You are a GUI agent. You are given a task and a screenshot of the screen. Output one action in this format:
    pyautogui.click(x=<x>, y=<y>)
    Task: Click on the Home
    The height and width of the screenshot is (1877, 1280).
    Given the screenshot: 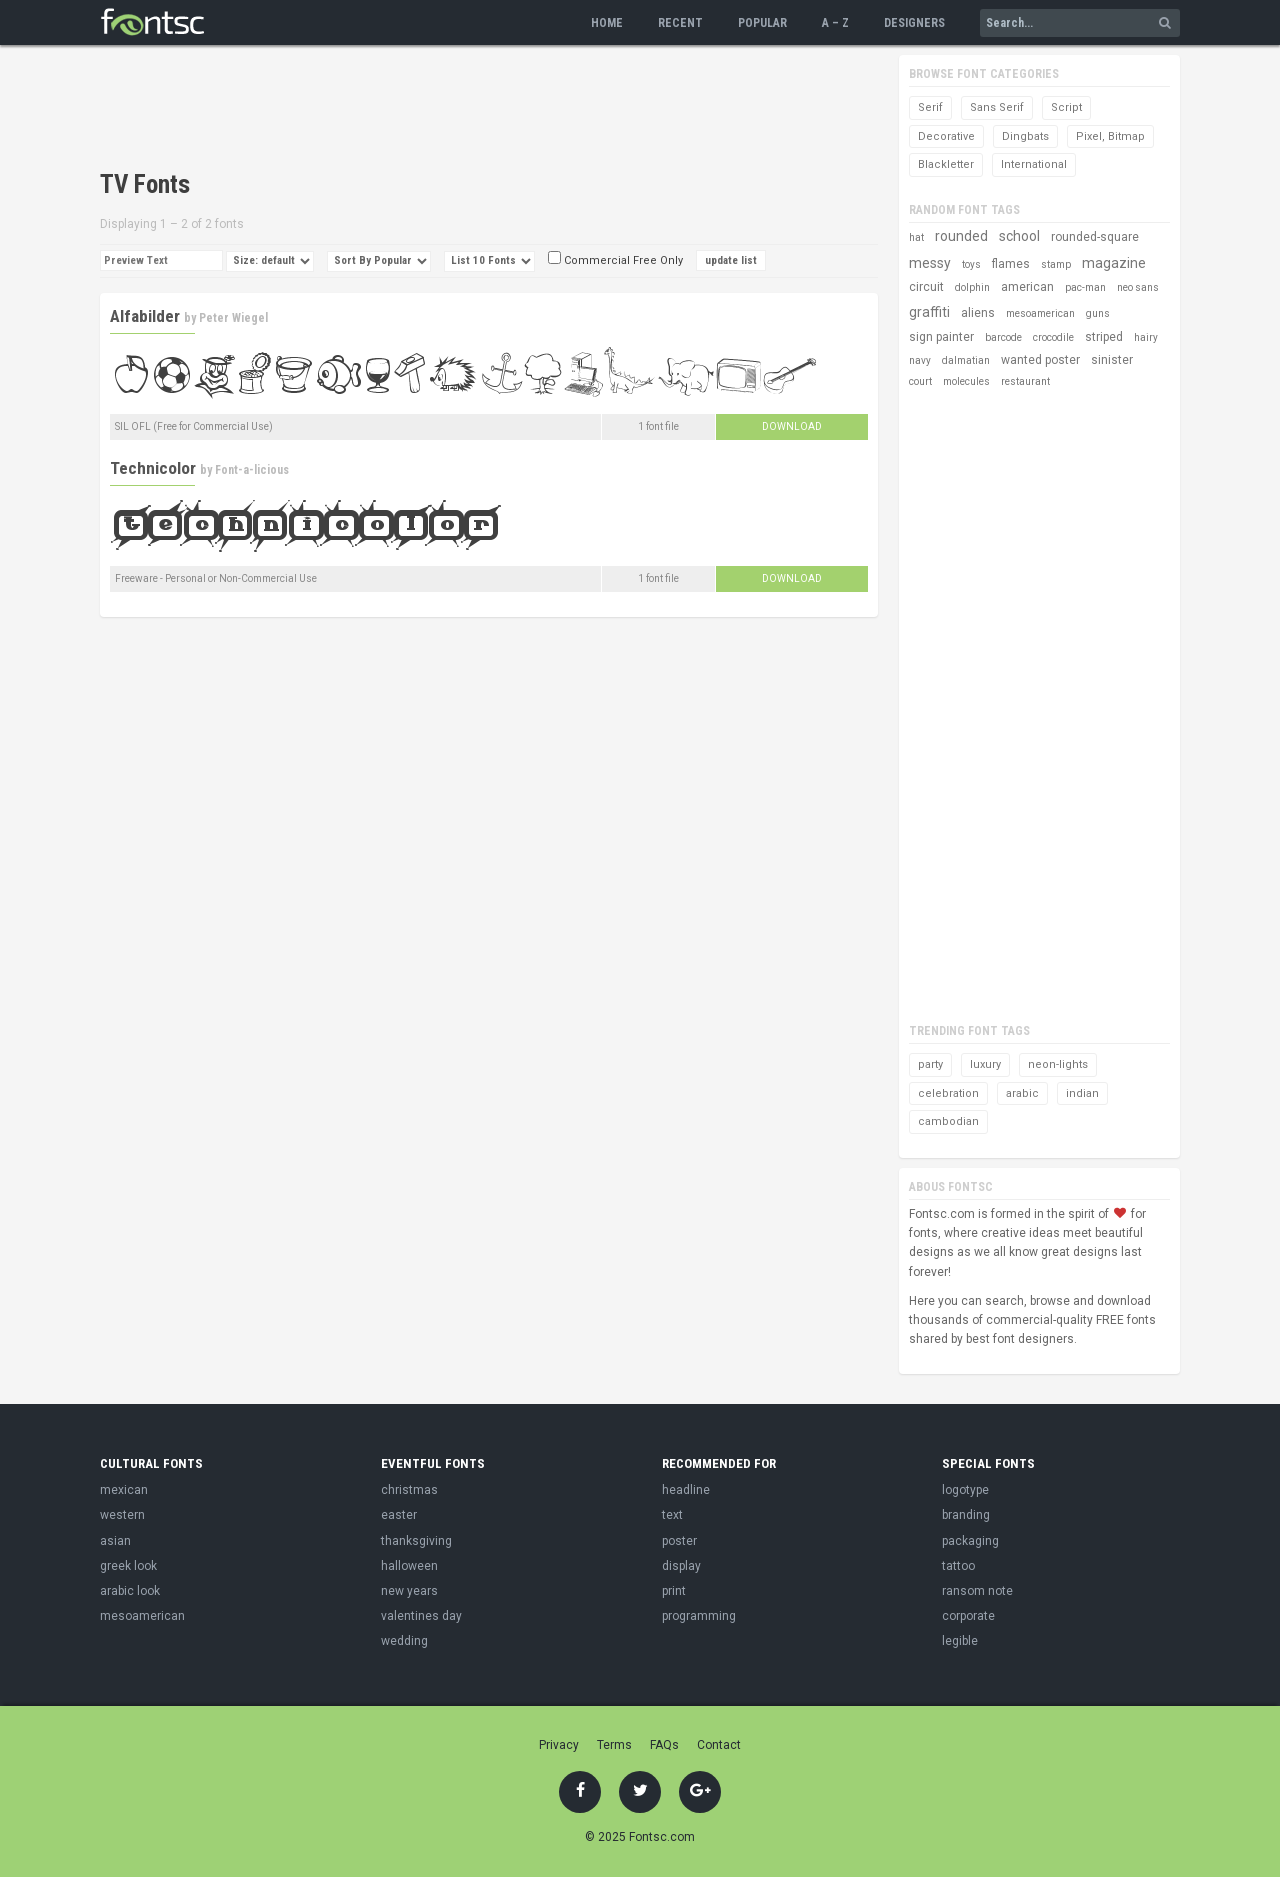 What is the action you would take?
    pyautogui.click(x=607, y=23)
    